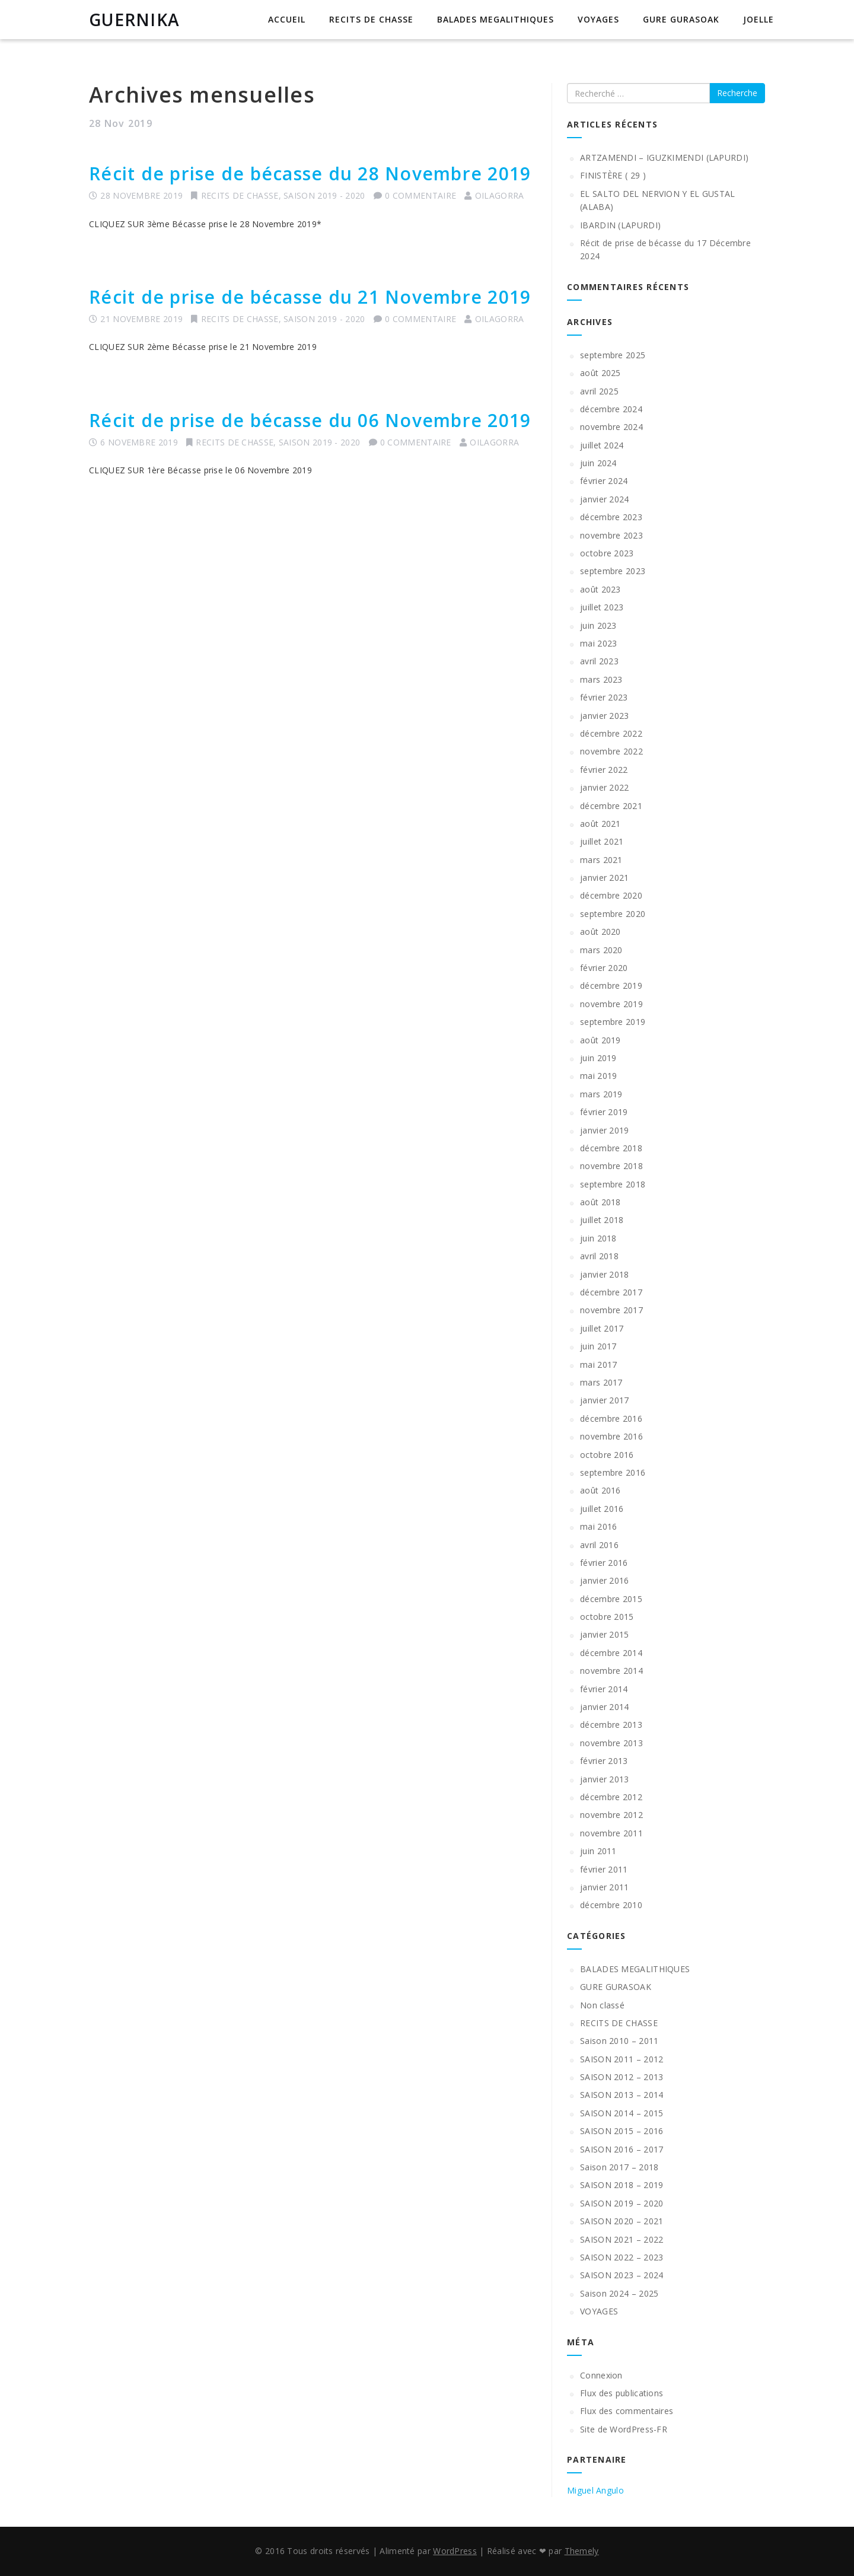 The height and width of the screenshot is (2576, 854). Describe the element at coordinates (599, 1544) in the screenshot. I see `avril 2016` at that location.